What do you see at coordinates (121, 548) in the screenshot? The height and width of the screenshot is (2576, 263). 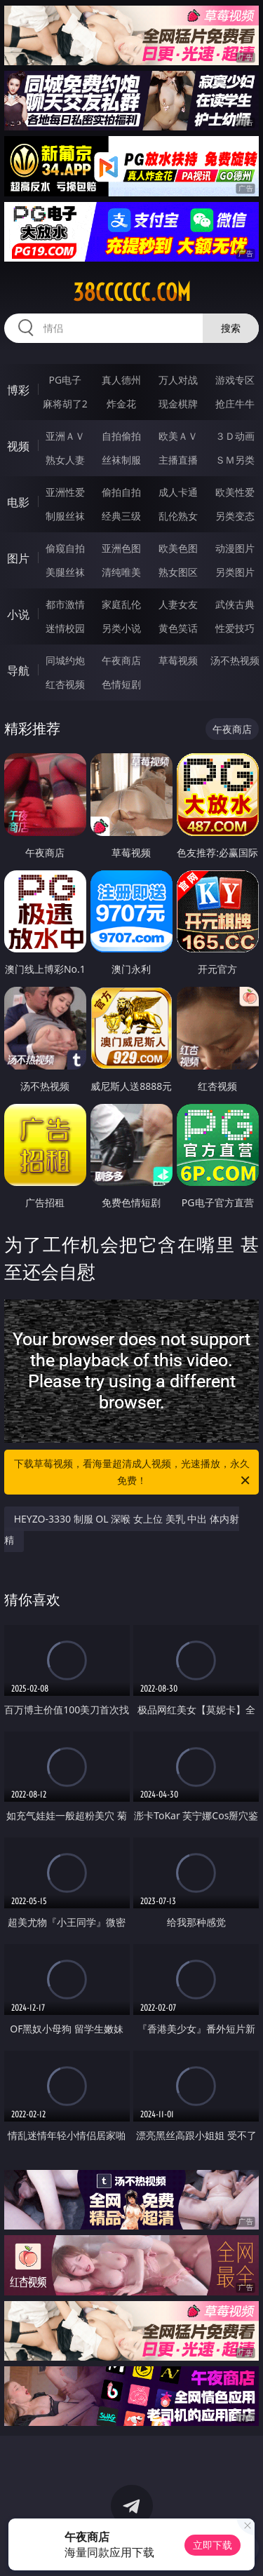 I see `亚洲色图` at bounding box center [121, 548].